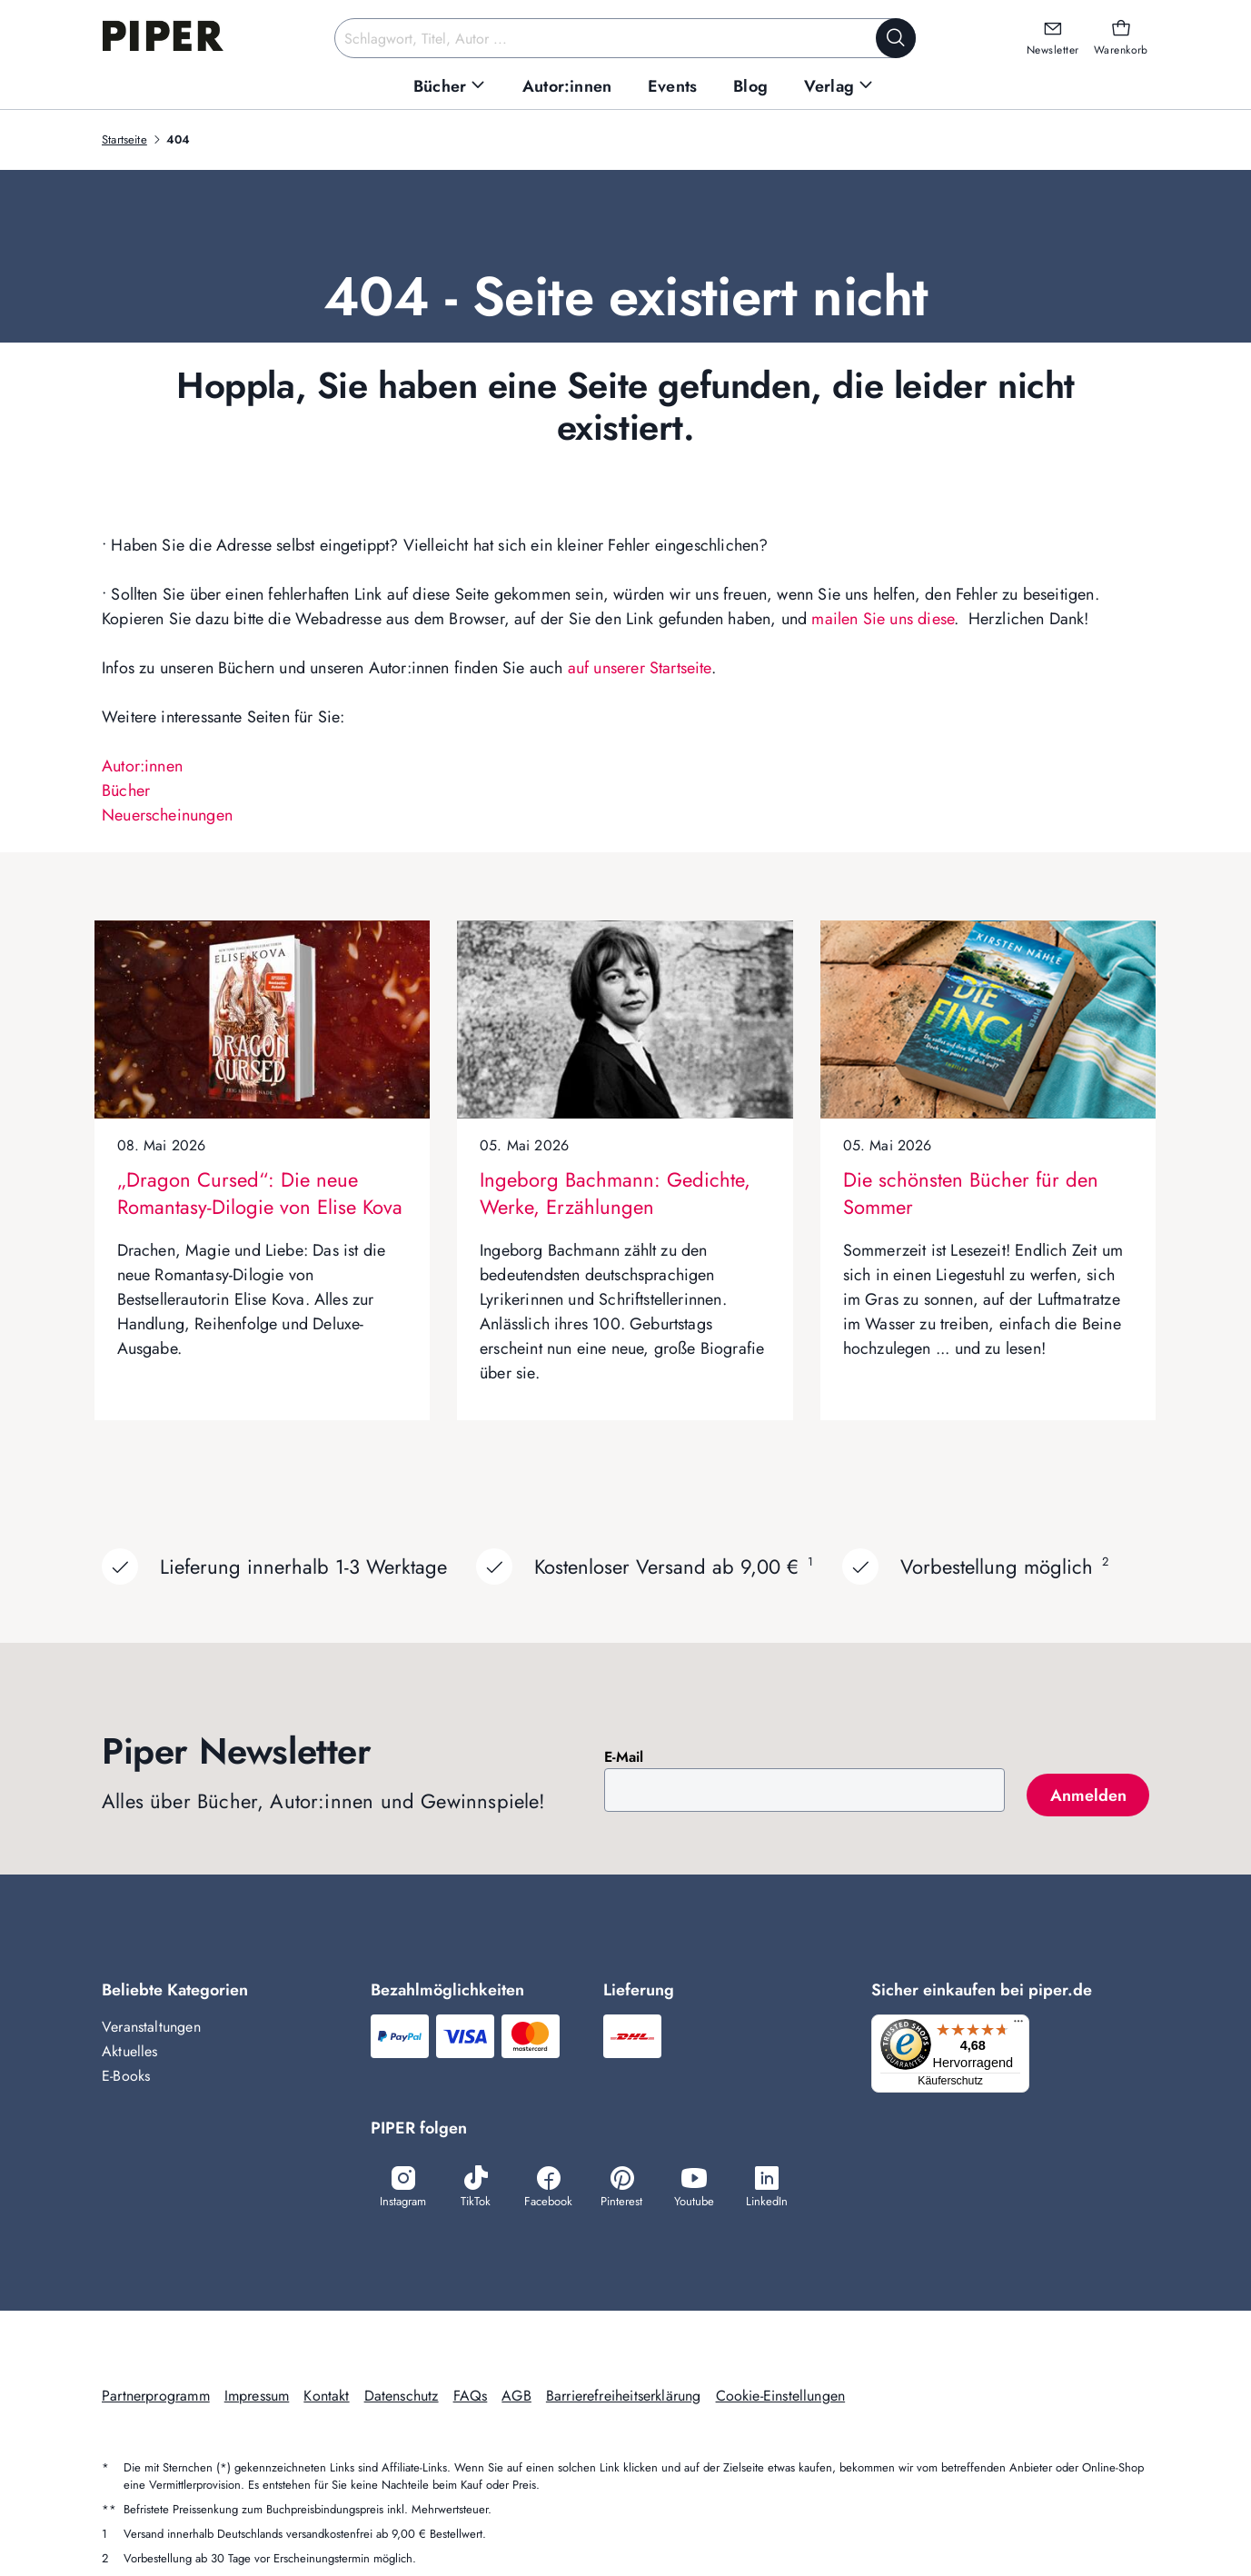 The height and width of the screenshot is (2576, 1251). I want to click on [Suche starten], so click(896, 38).